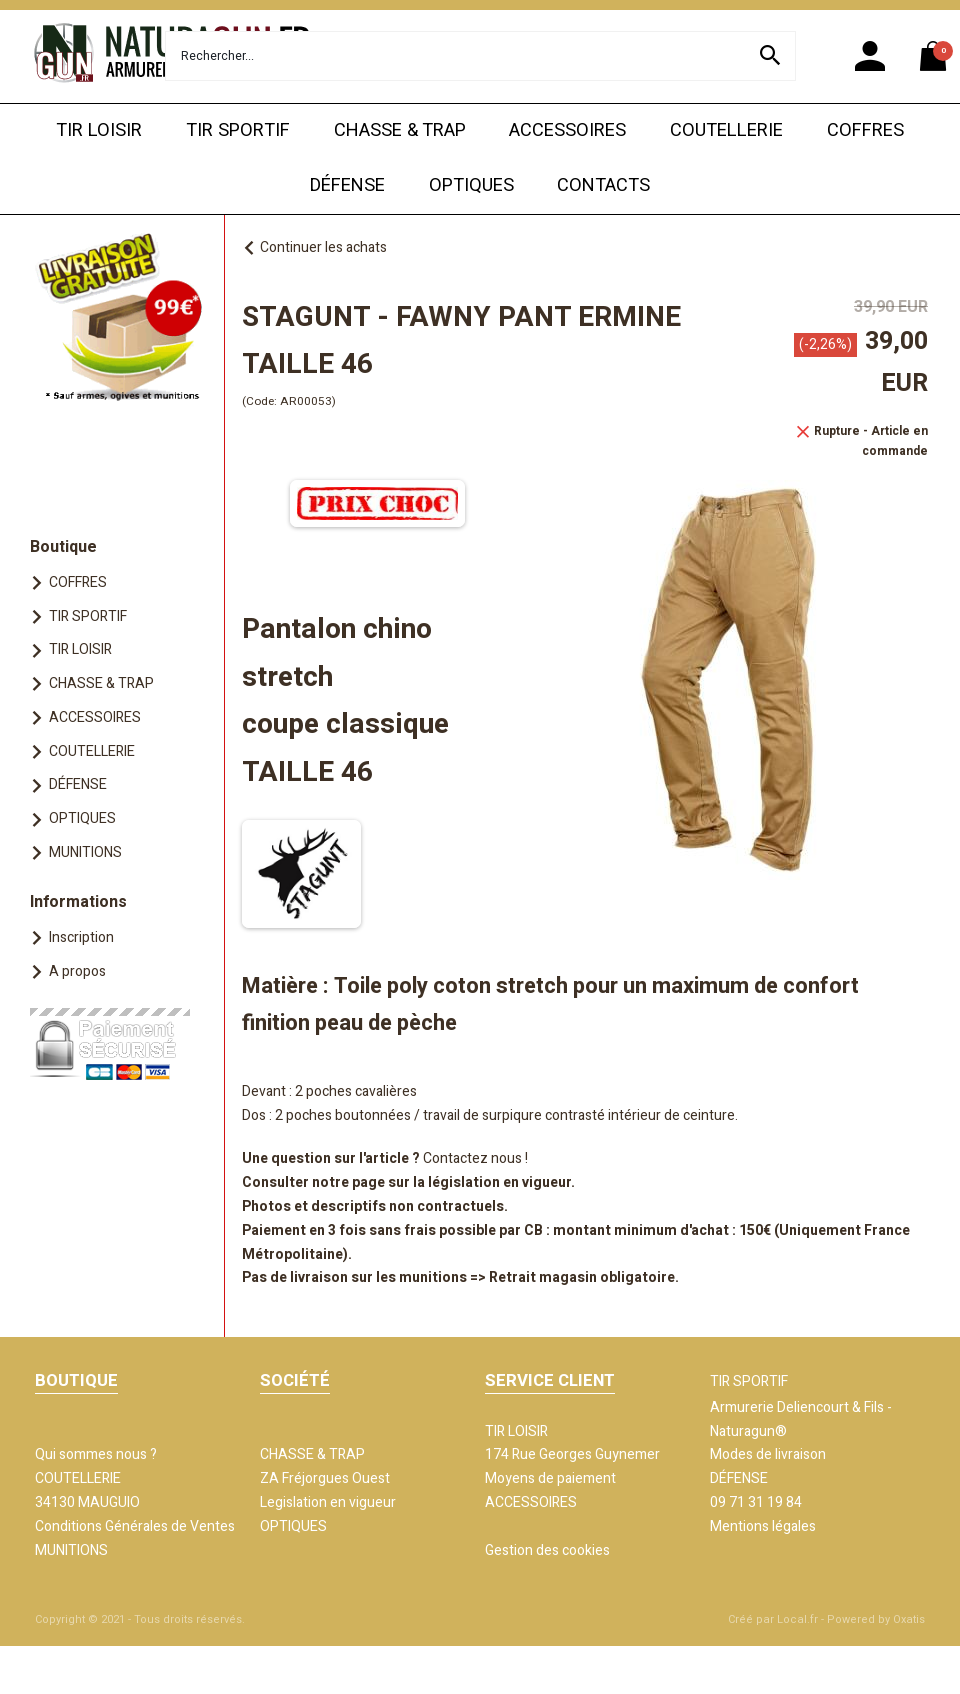 This screenshot has width=960, height=1694. Describe the element at coordinates (400, 130) in the screenshot. I see `CHASSE & TRAP` at that location.